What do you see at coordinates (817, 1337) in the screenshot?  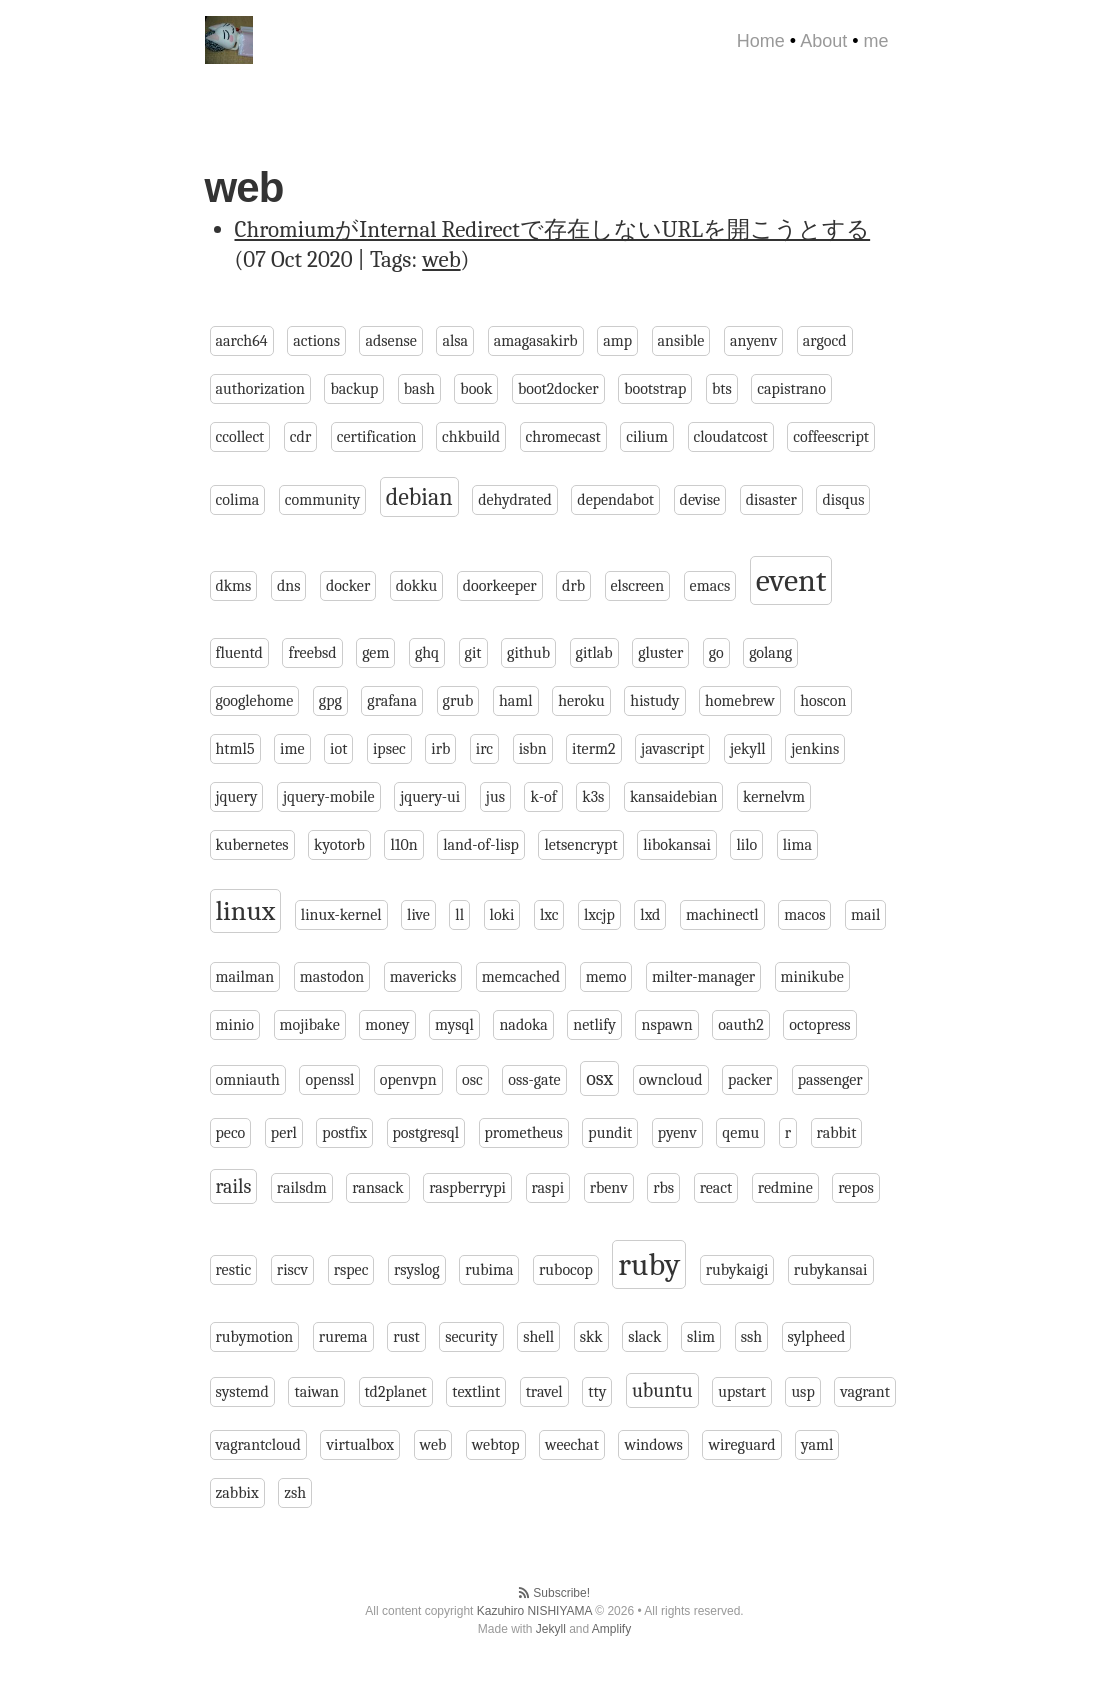 I see `sylpheed` at bounding box center [817, 1337].